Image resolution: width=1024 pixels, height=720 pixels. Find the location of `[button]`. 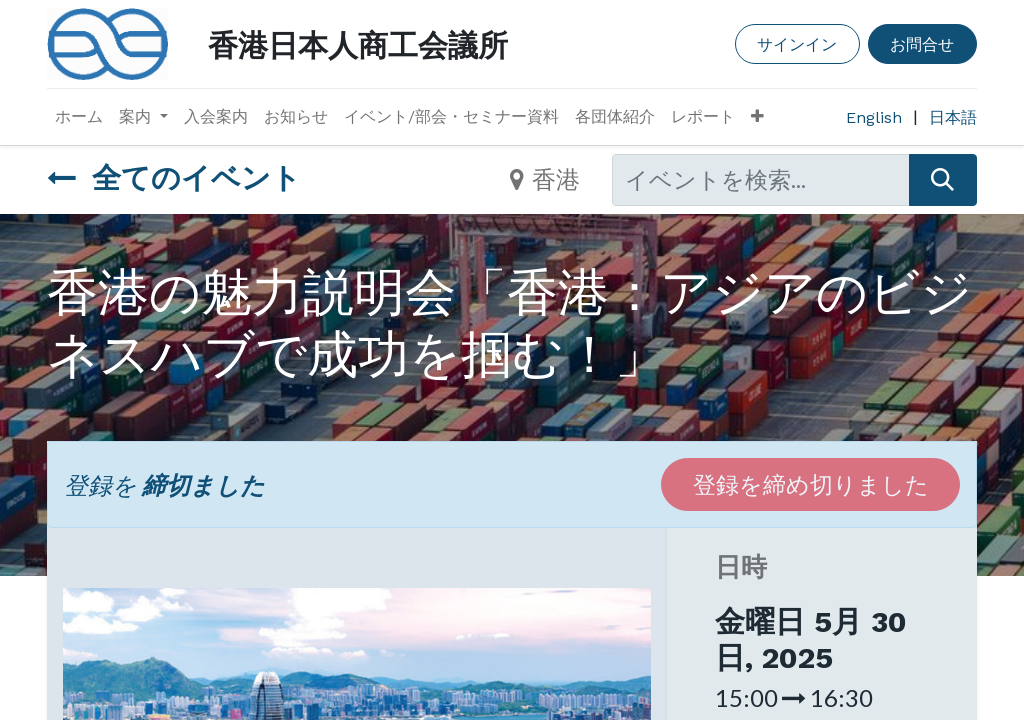

[button] is located at coordinates (757, 117).